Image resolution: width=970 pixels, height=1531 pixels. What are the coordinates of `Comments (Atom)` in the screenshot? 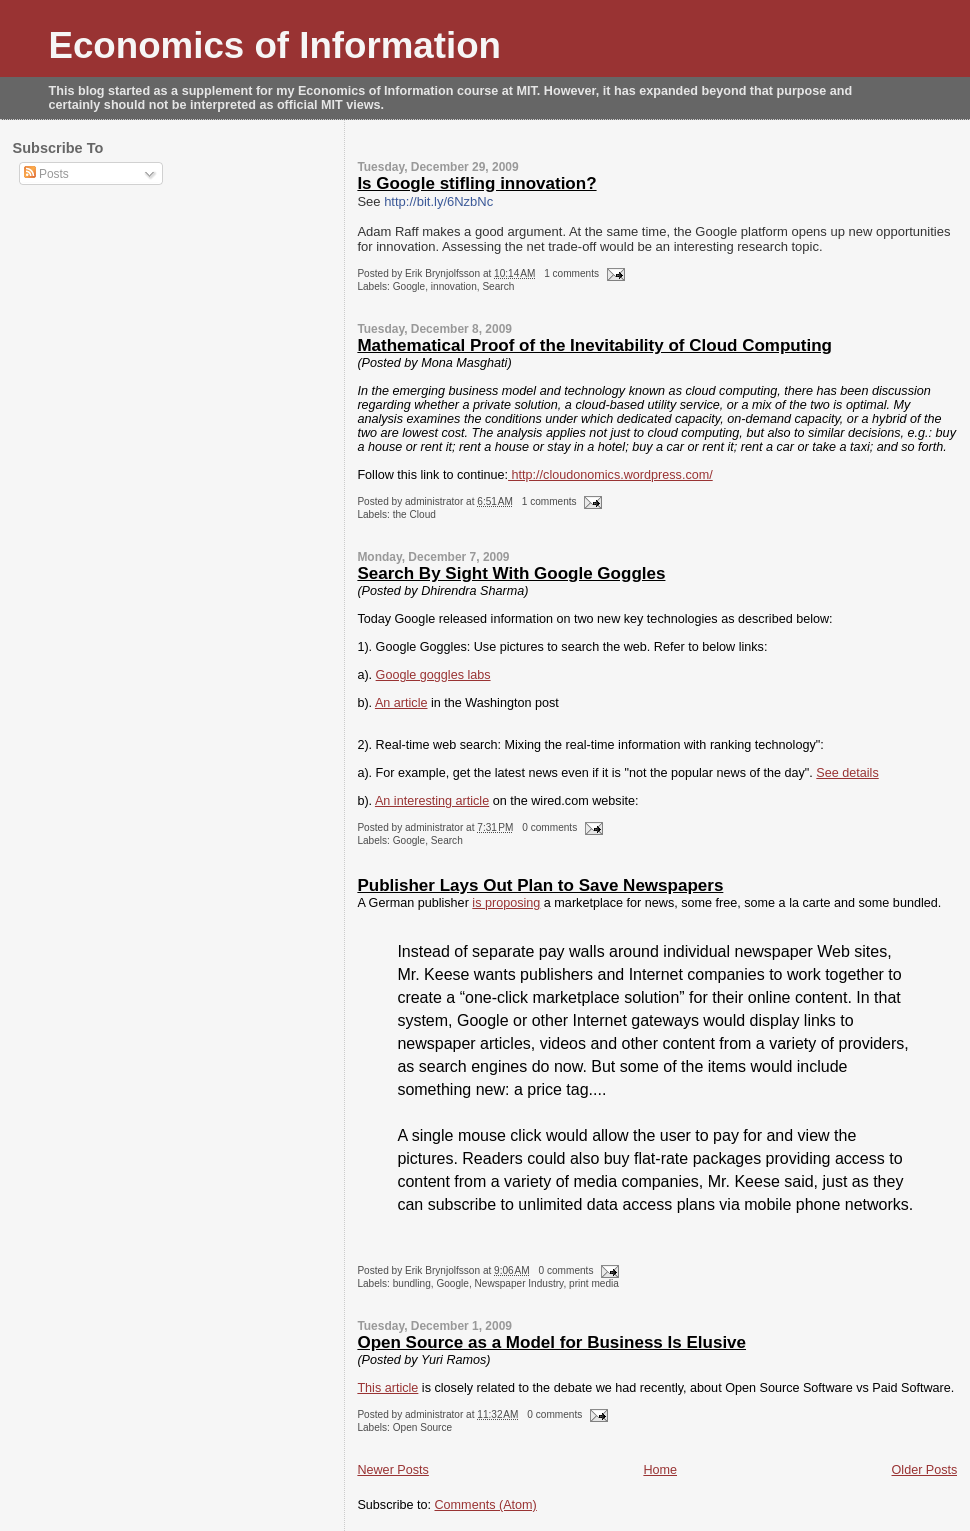 It's located at (486, 1505).